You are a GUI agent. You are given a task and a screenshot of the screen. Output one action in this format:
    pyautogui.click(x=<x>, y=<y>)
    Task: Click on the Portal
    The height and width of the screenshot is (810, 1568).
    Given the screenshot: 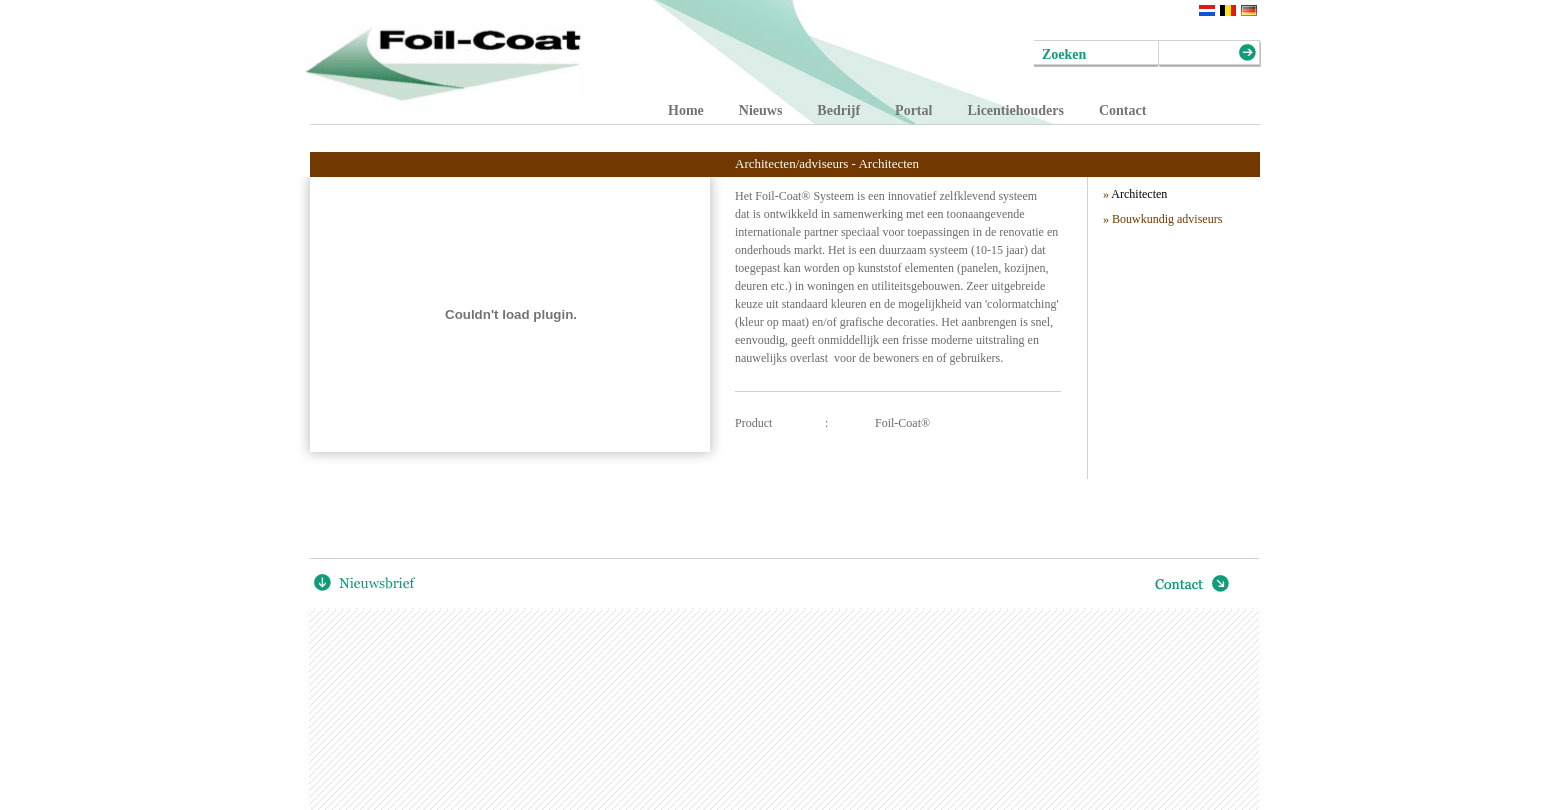 What is the action you would take?
    pyautogui.click(x=913, y=110)
    